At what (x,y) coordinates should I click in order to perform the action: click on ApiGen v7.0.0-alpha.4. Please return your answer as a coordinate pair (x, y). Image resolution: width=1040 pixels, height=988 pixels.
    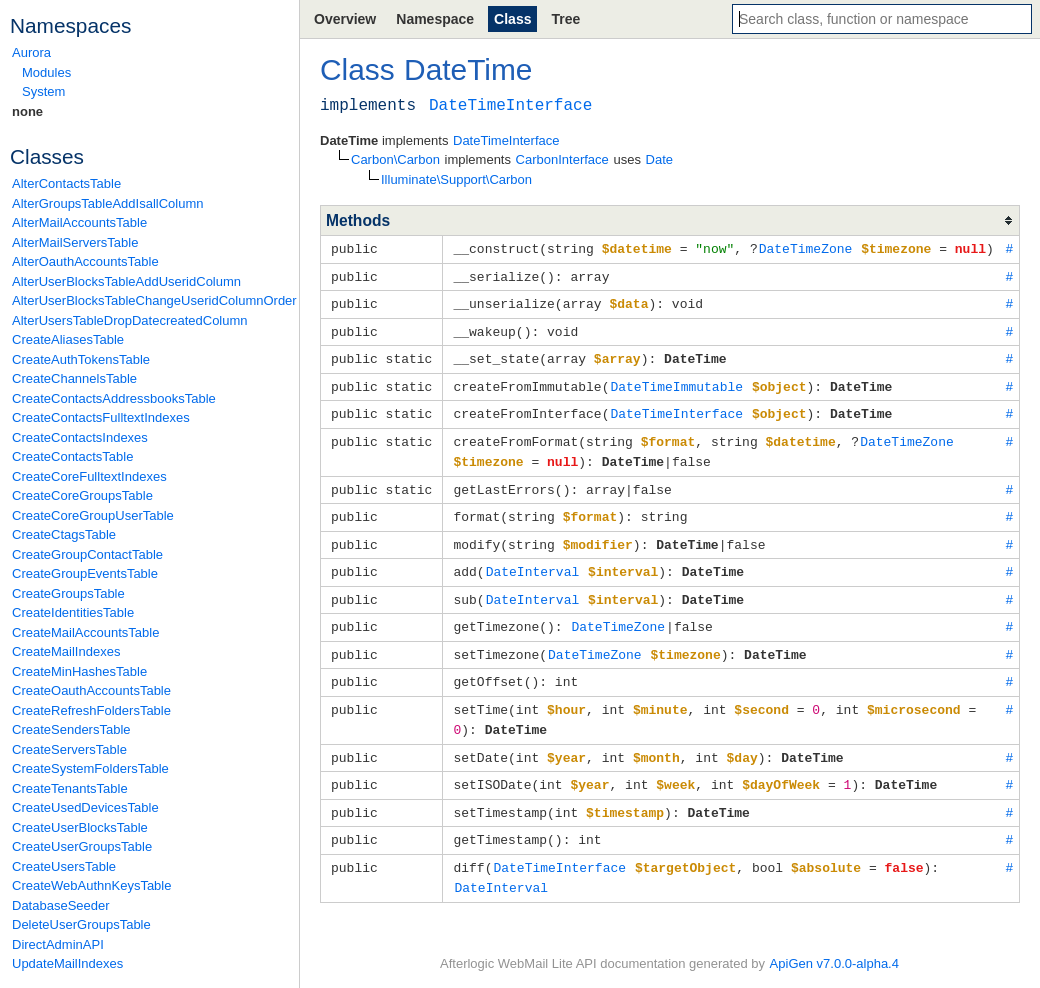
    Looking at the image, I should click on (834, 958).